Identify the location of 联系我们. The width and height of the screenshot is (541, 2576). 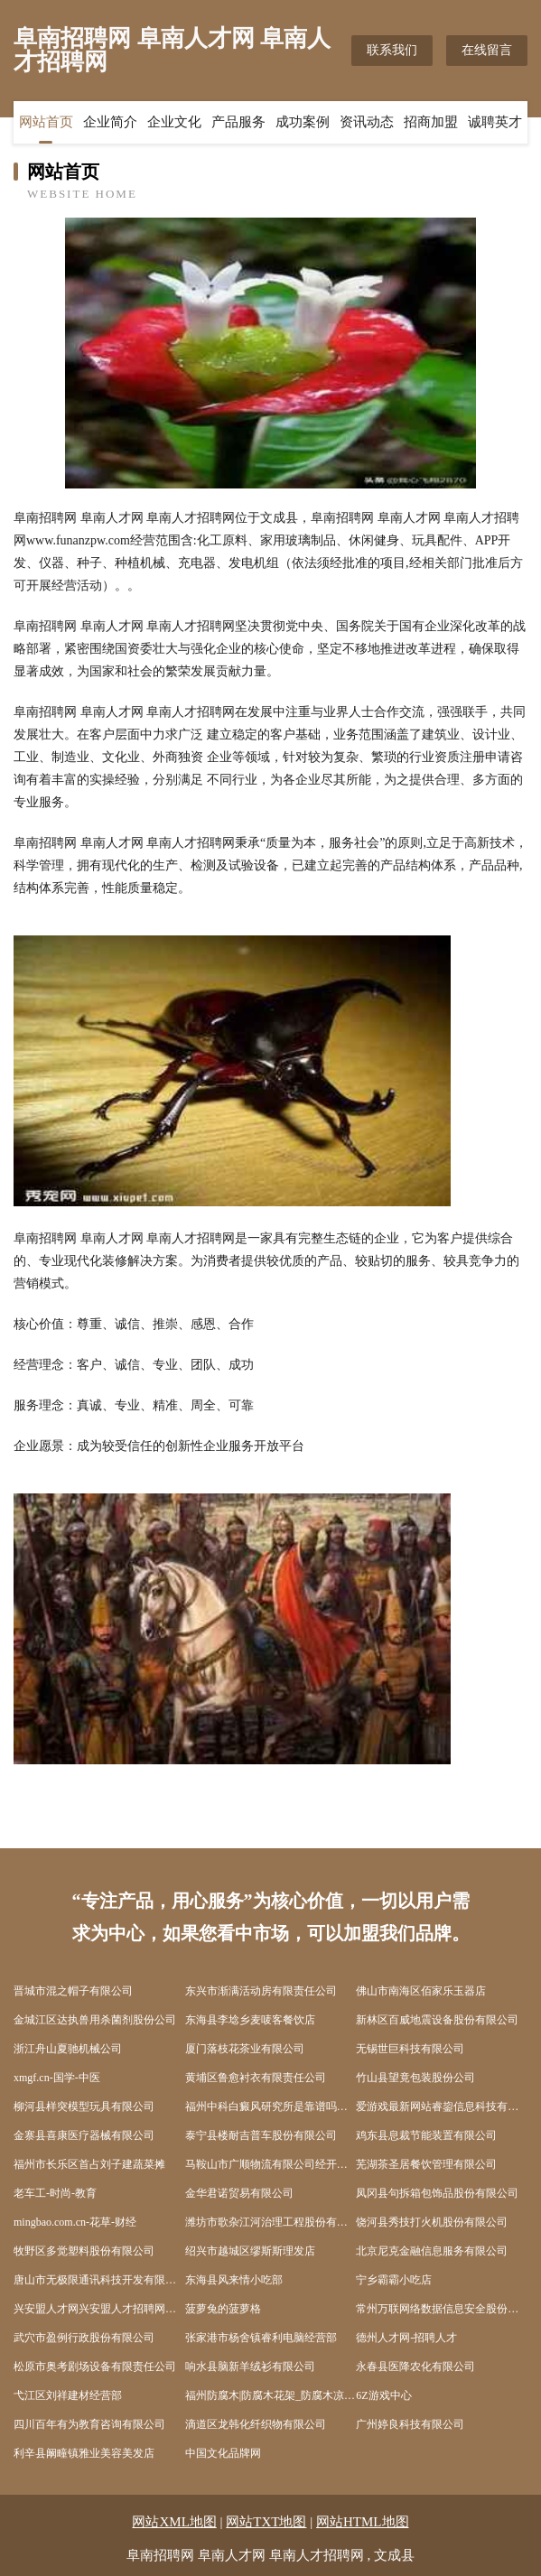
(392, 50).